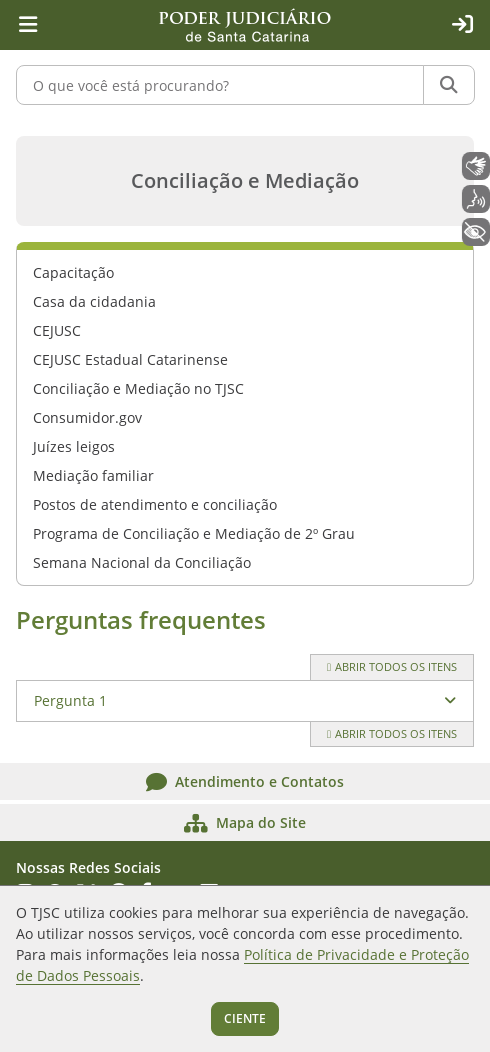 The image size is (490, 1052). I want to click on Capacitação, so click(73, 272).